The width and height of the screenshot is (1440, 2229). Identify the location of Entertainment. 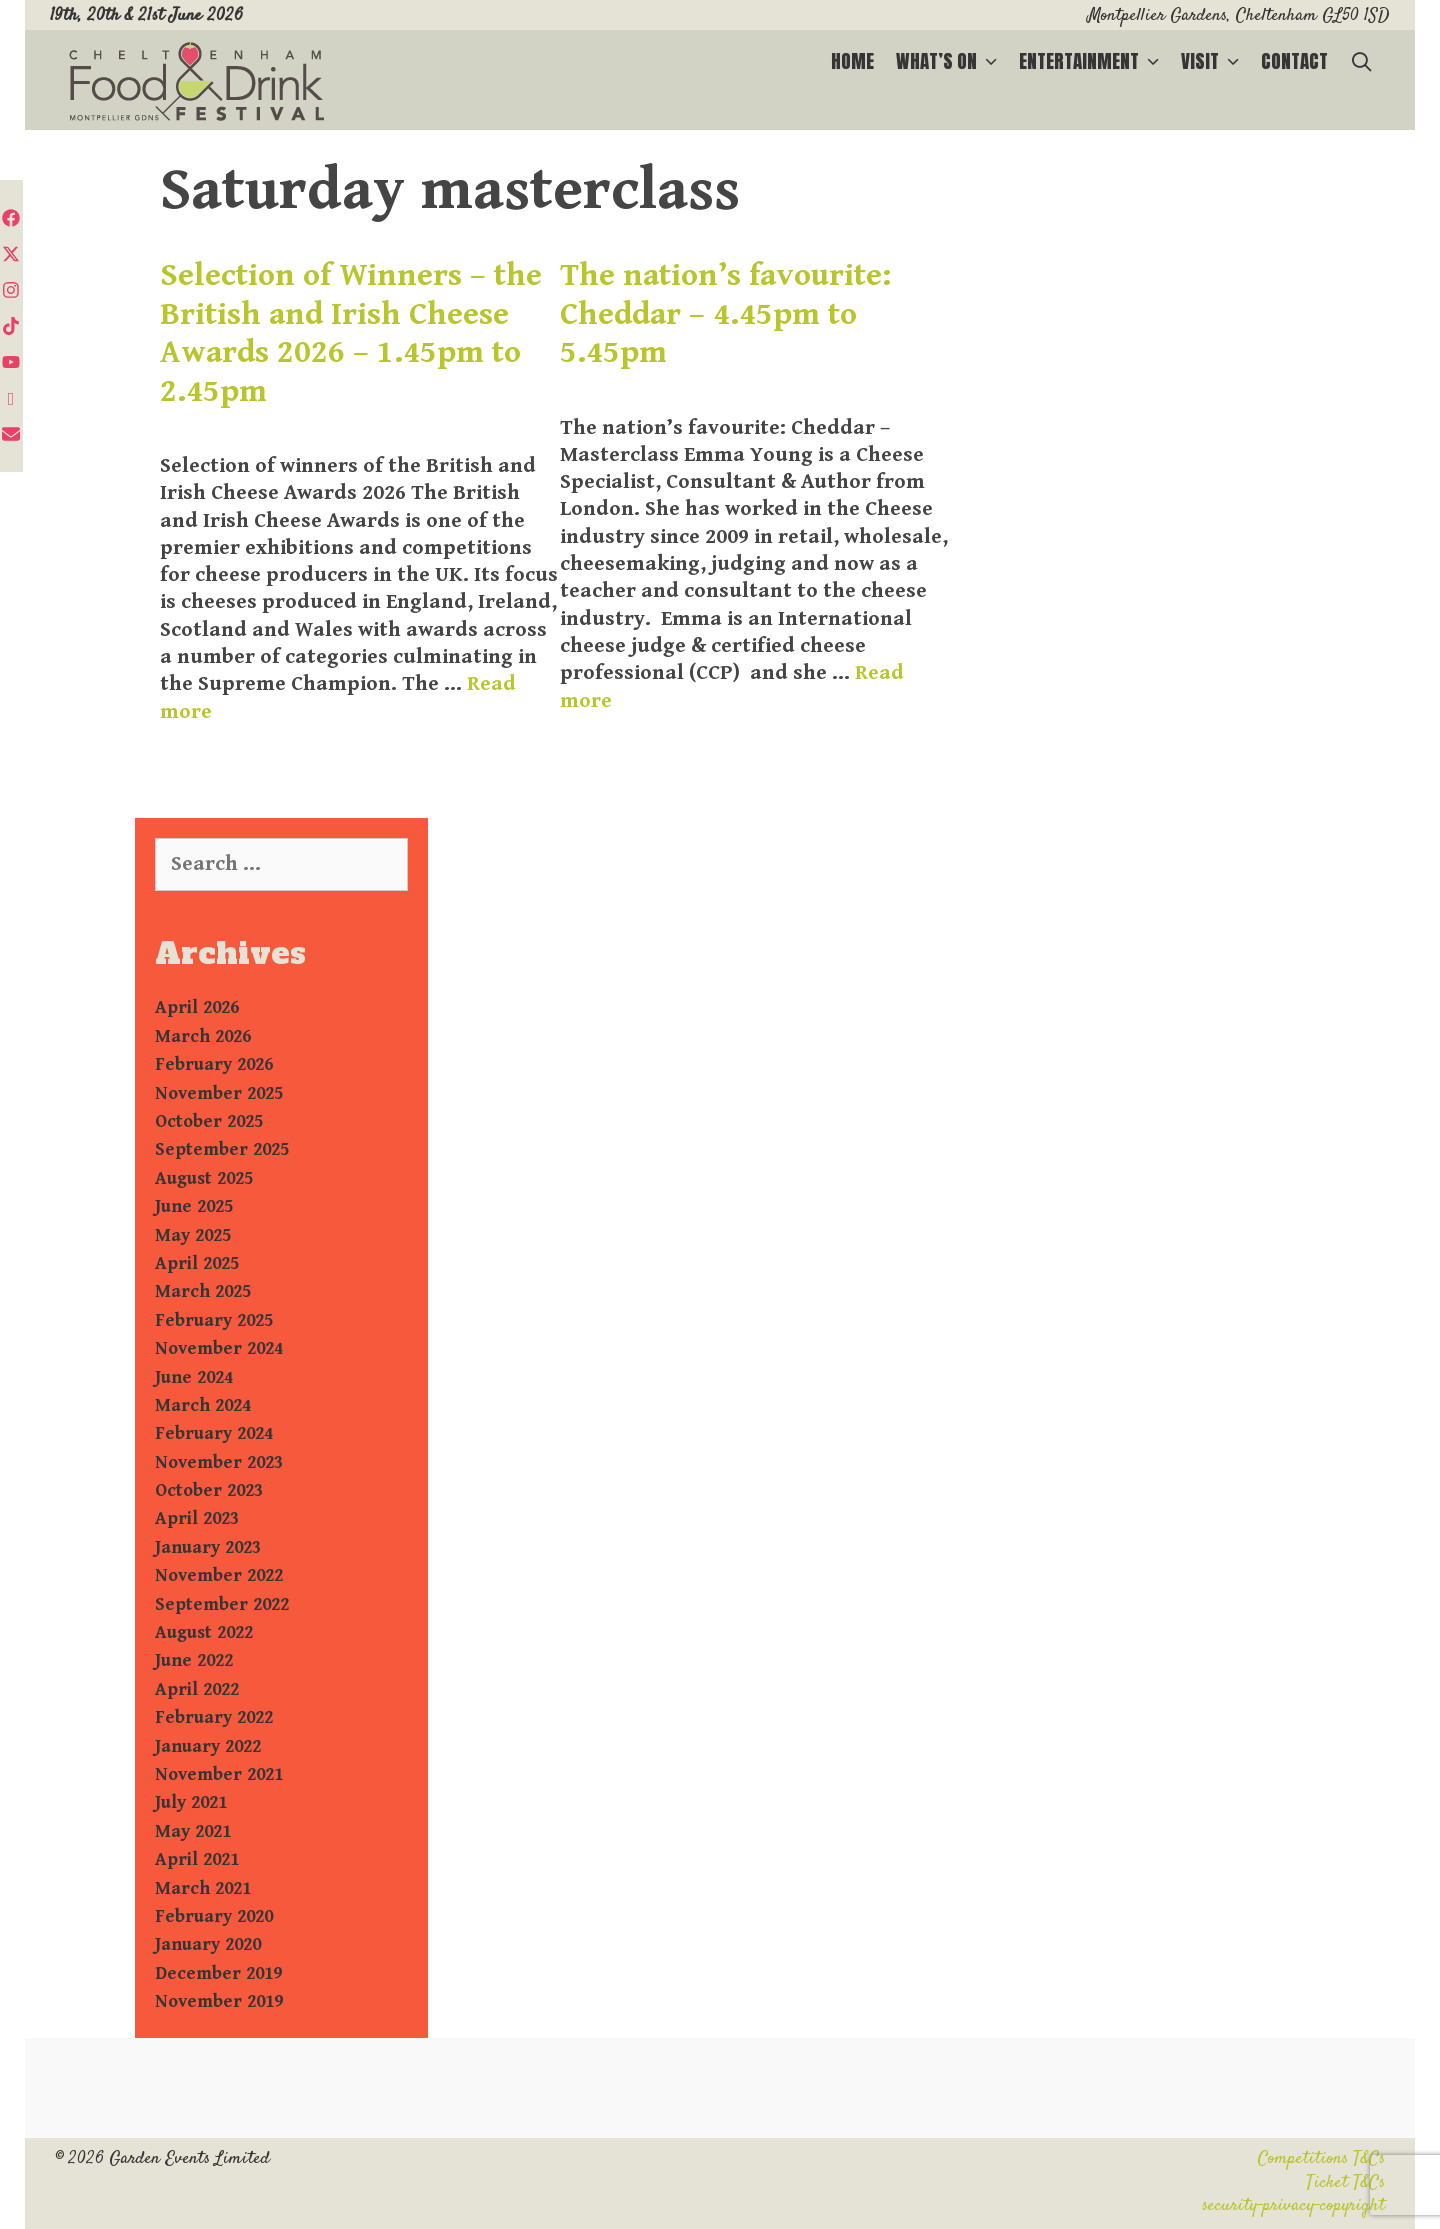
(1094, 61).